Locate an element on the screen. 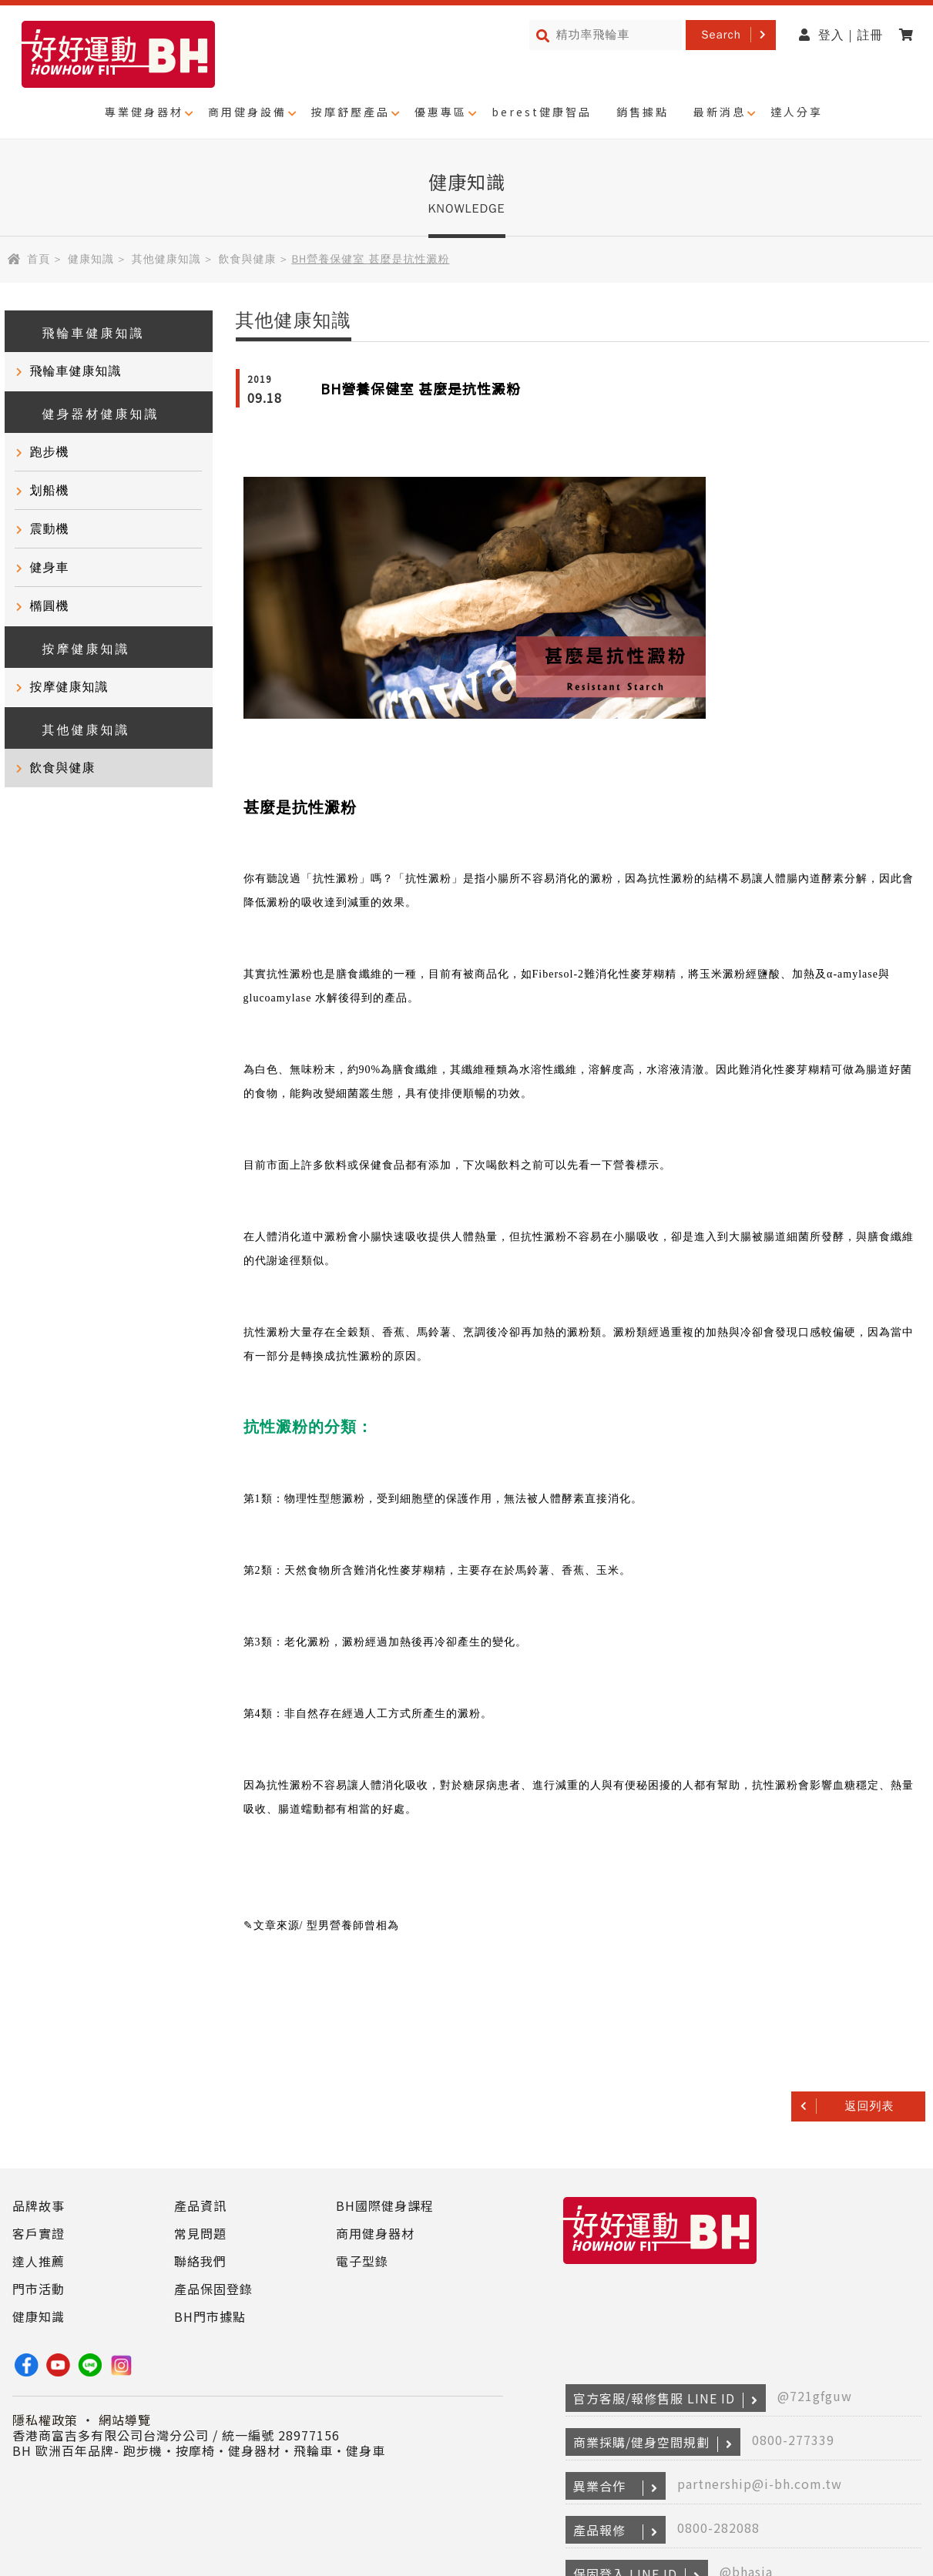 The image size is (933, 2576). 門市活動 is located at coordinates (38, 2288).